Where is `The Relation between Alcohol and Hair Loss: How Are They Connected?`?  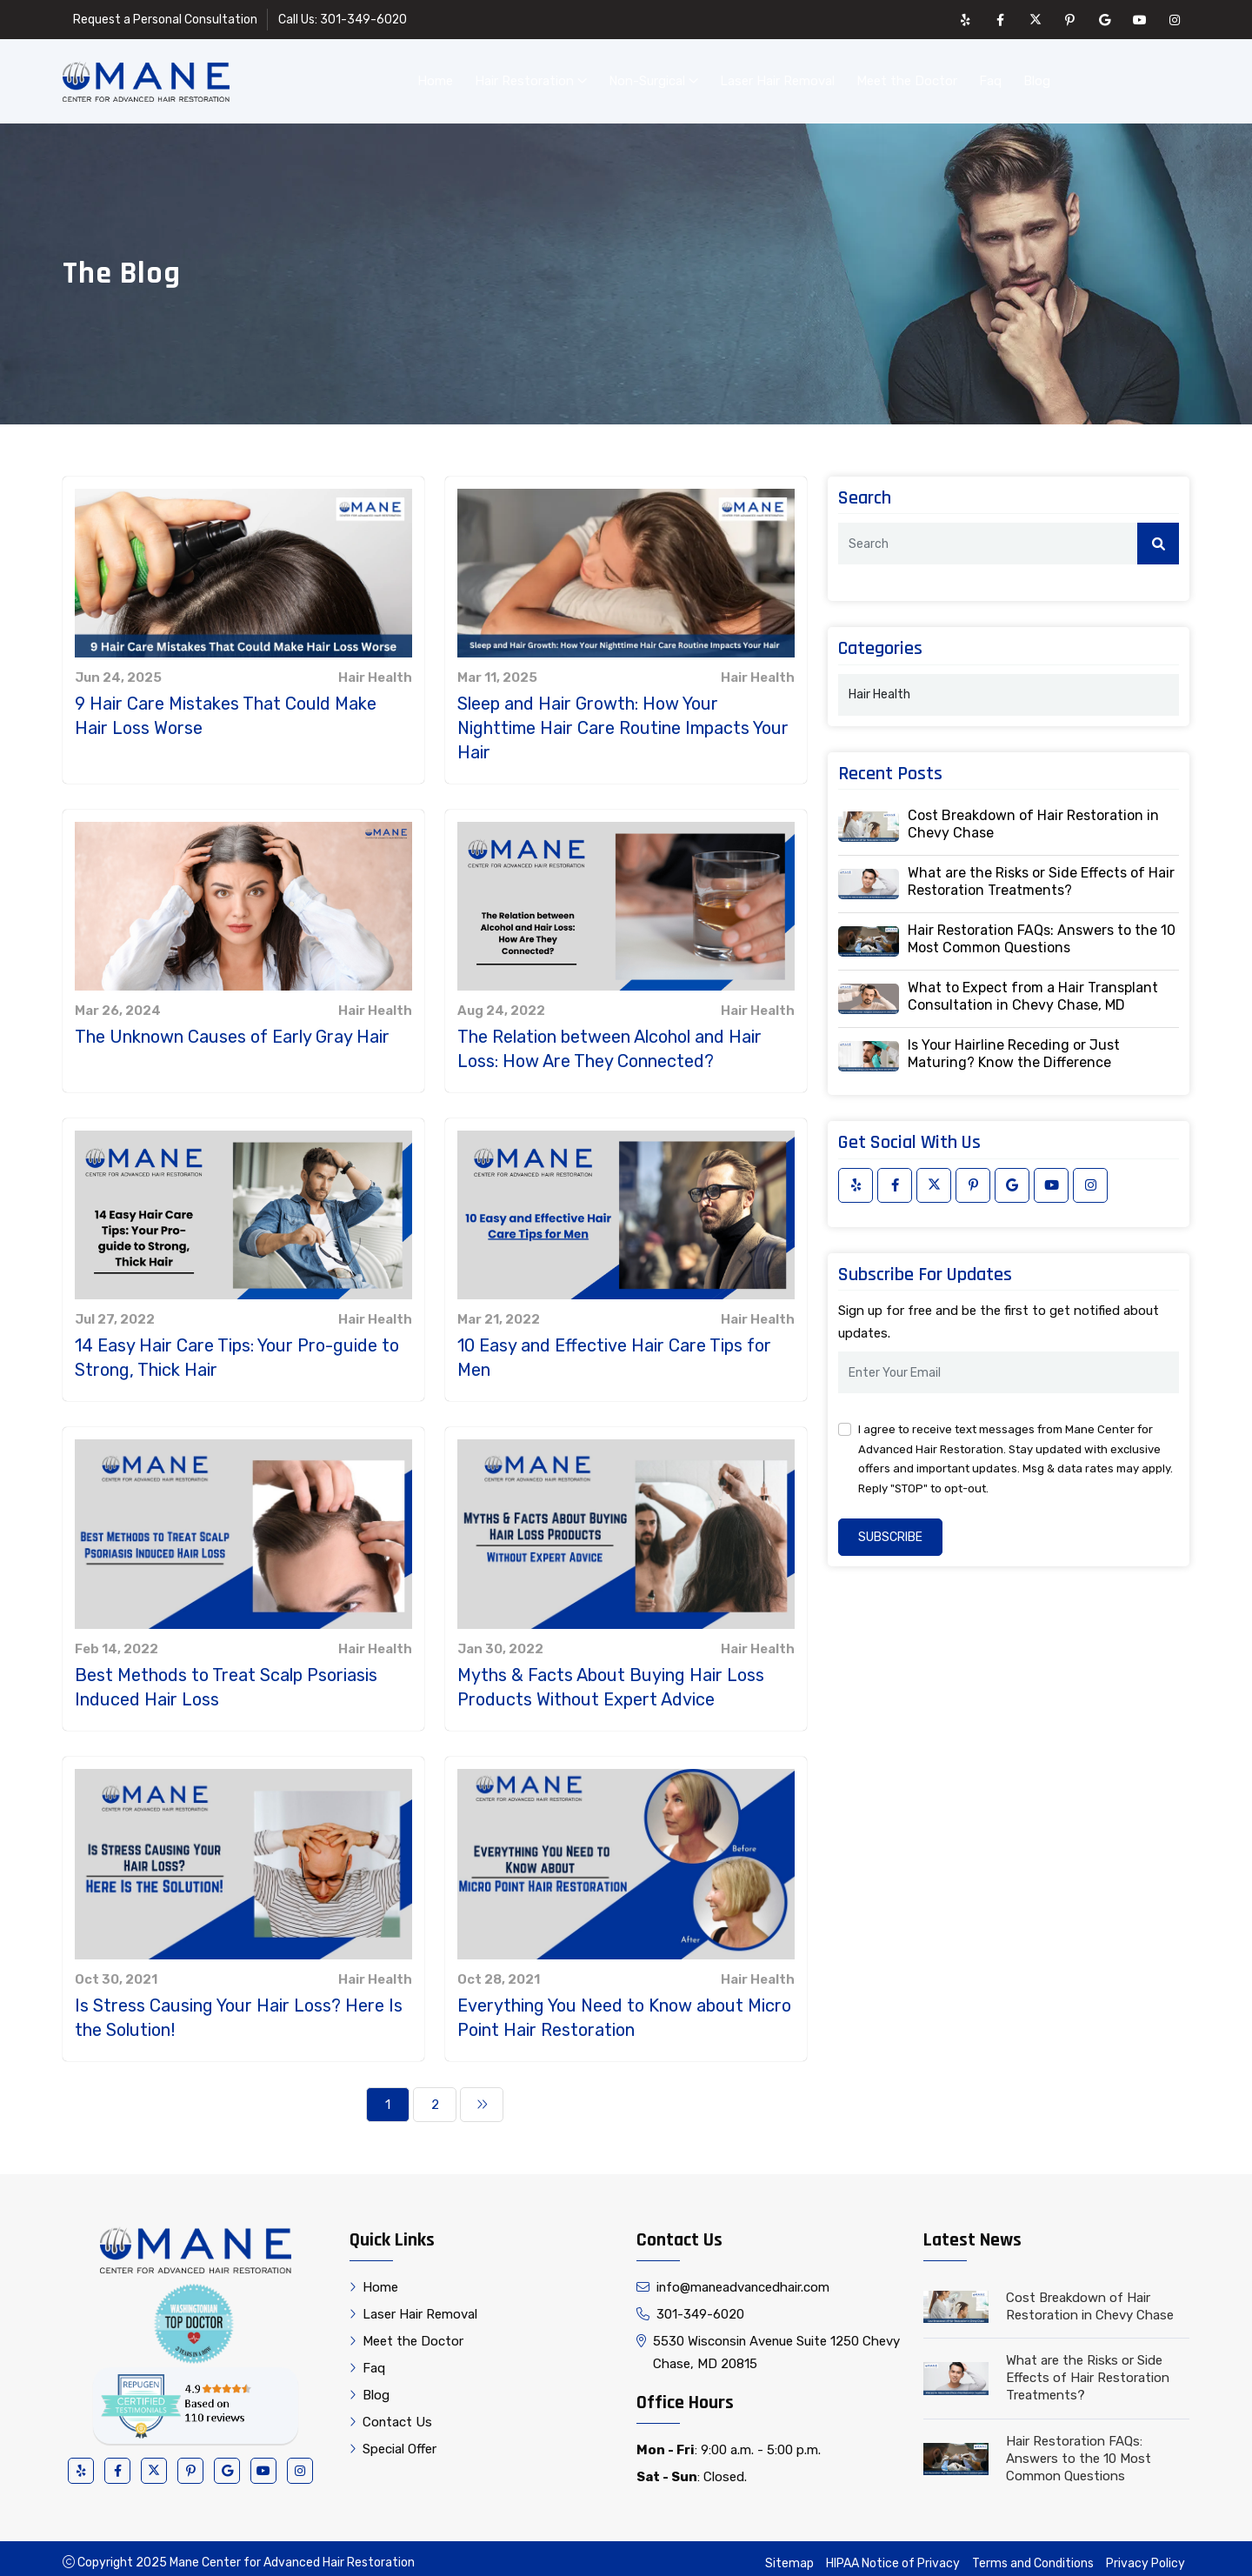 The Relation between Alcohol and Hair Loss: How Are They Connected? is located at coordinates (609, 1040).